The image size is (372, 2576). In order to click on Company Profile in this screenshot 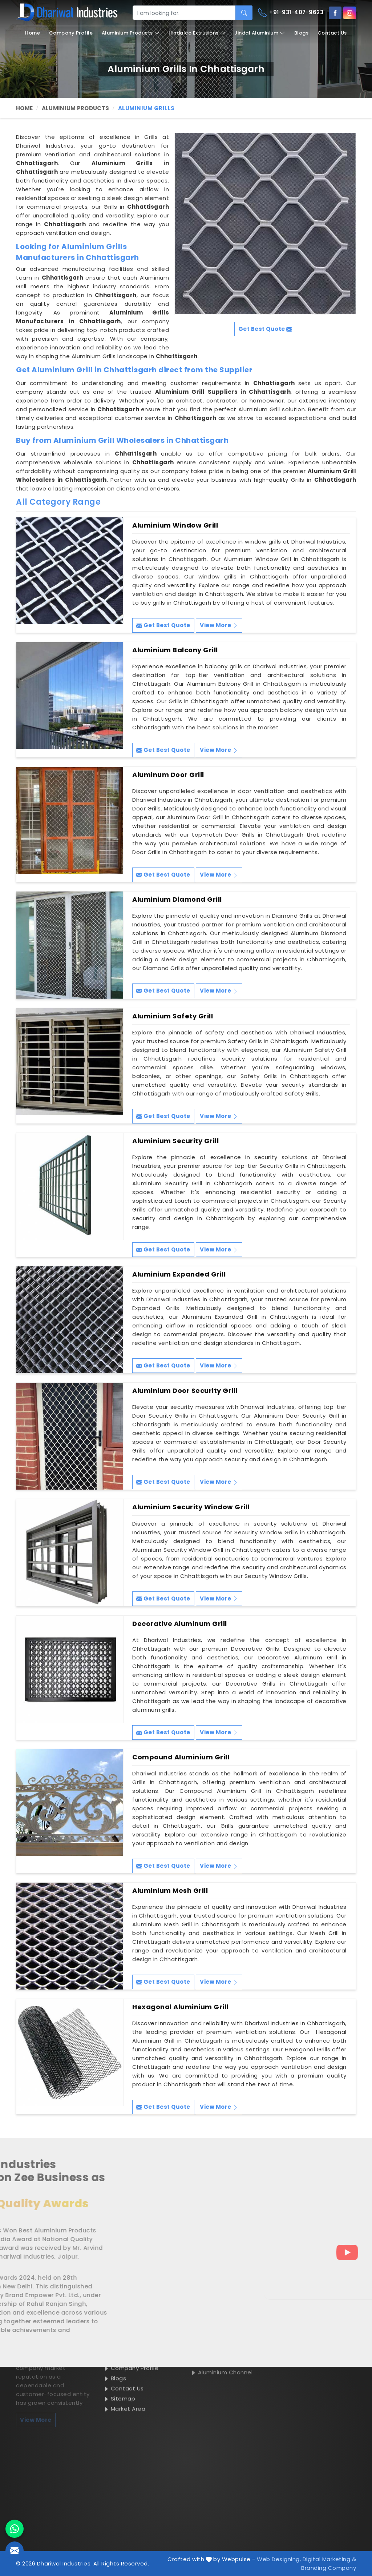, I will do `click(71, 32)`.